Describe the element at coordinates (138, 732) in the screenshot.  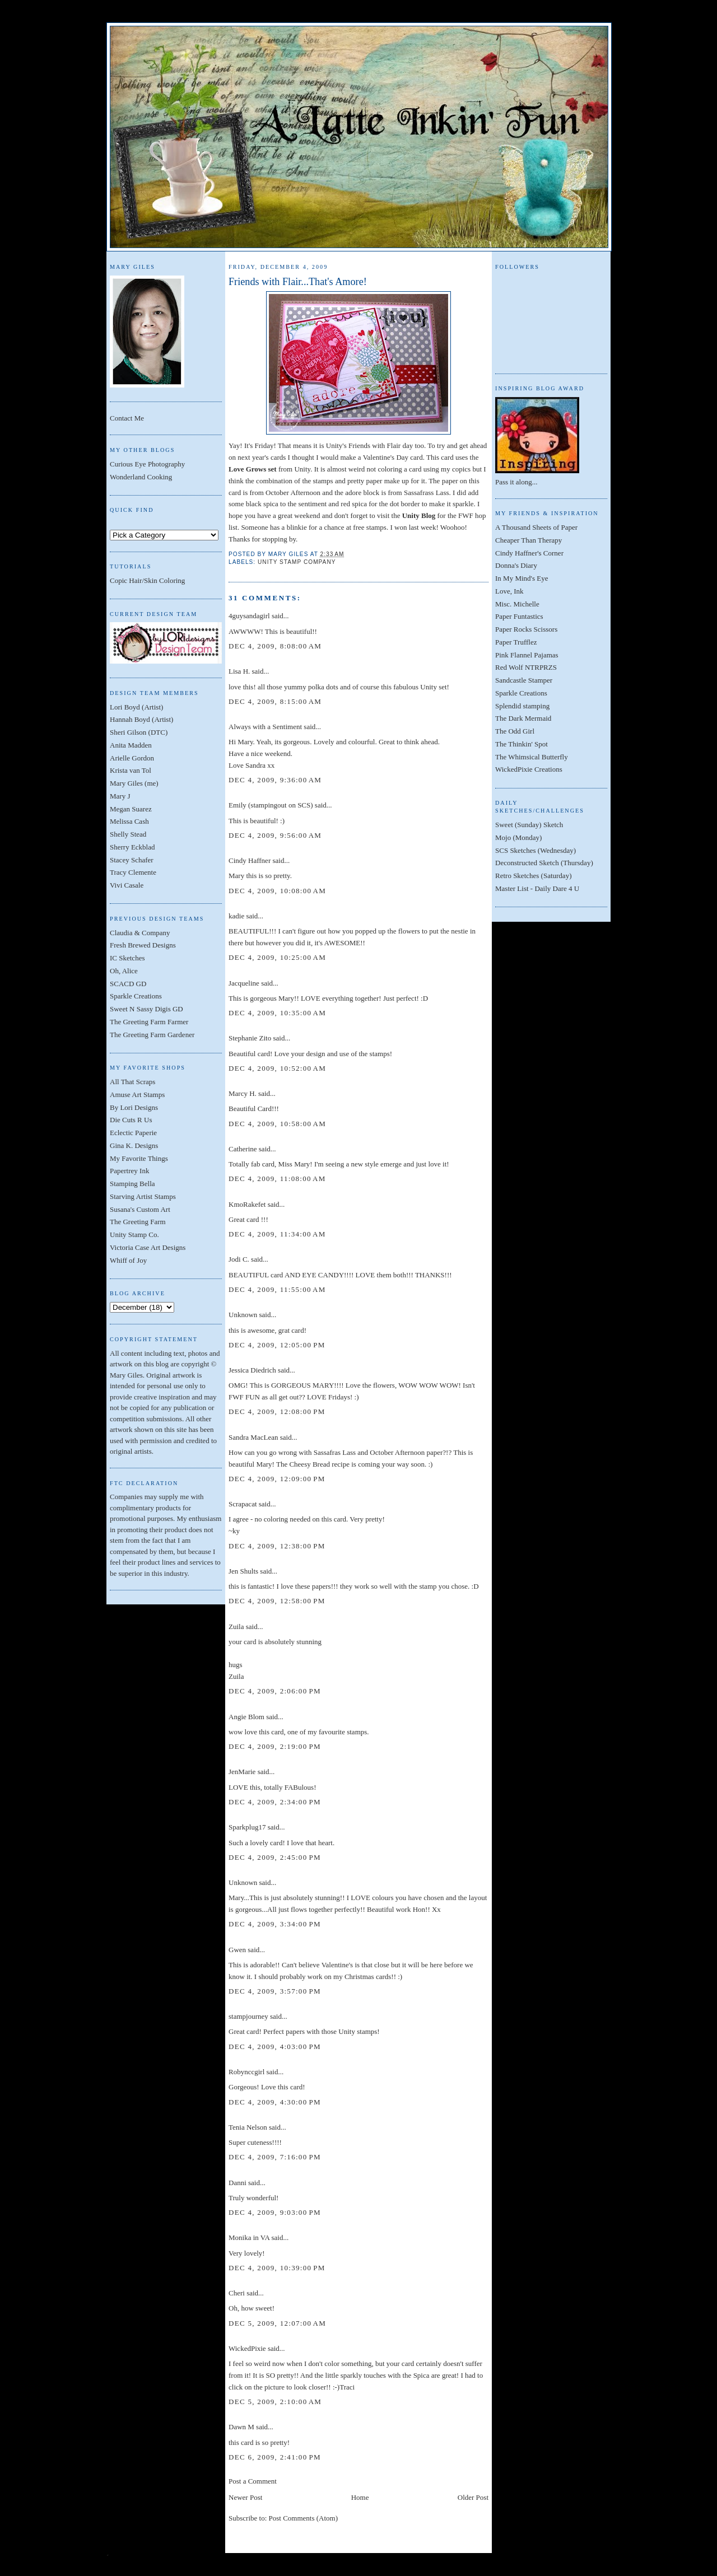
I see `Sheri Gilson (DTC)` at that location.